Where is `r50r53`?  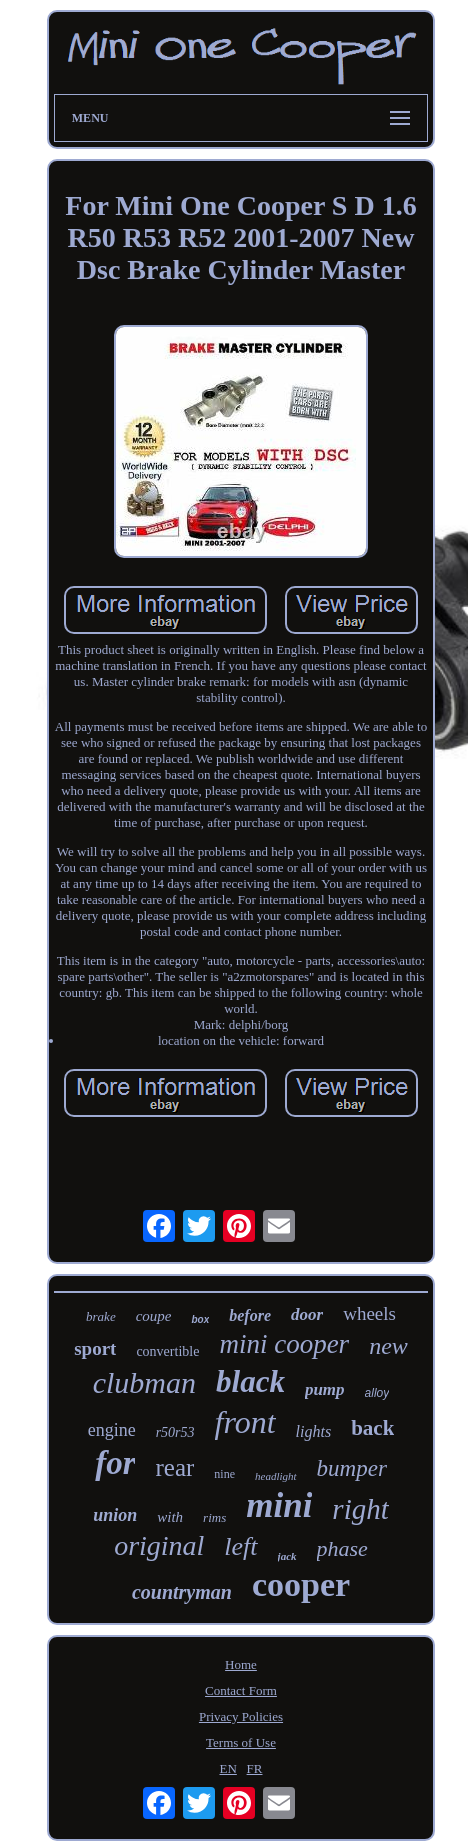
r50r53 is located at coordinates (175, 1432).